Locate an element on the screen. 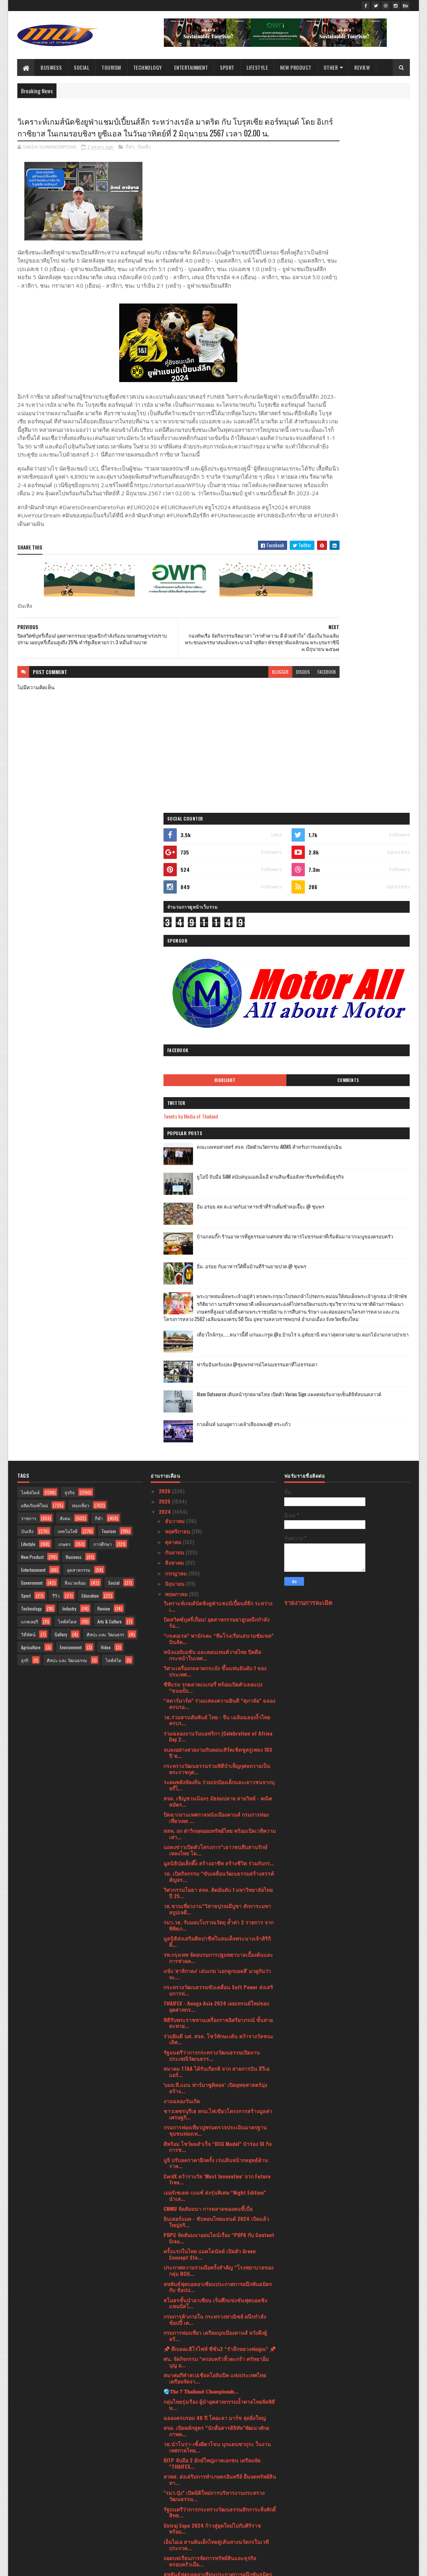 The height and width of the screenshot is (2576, 427). งานฉลองวันเกิด is located at coordinates (181, 1498).